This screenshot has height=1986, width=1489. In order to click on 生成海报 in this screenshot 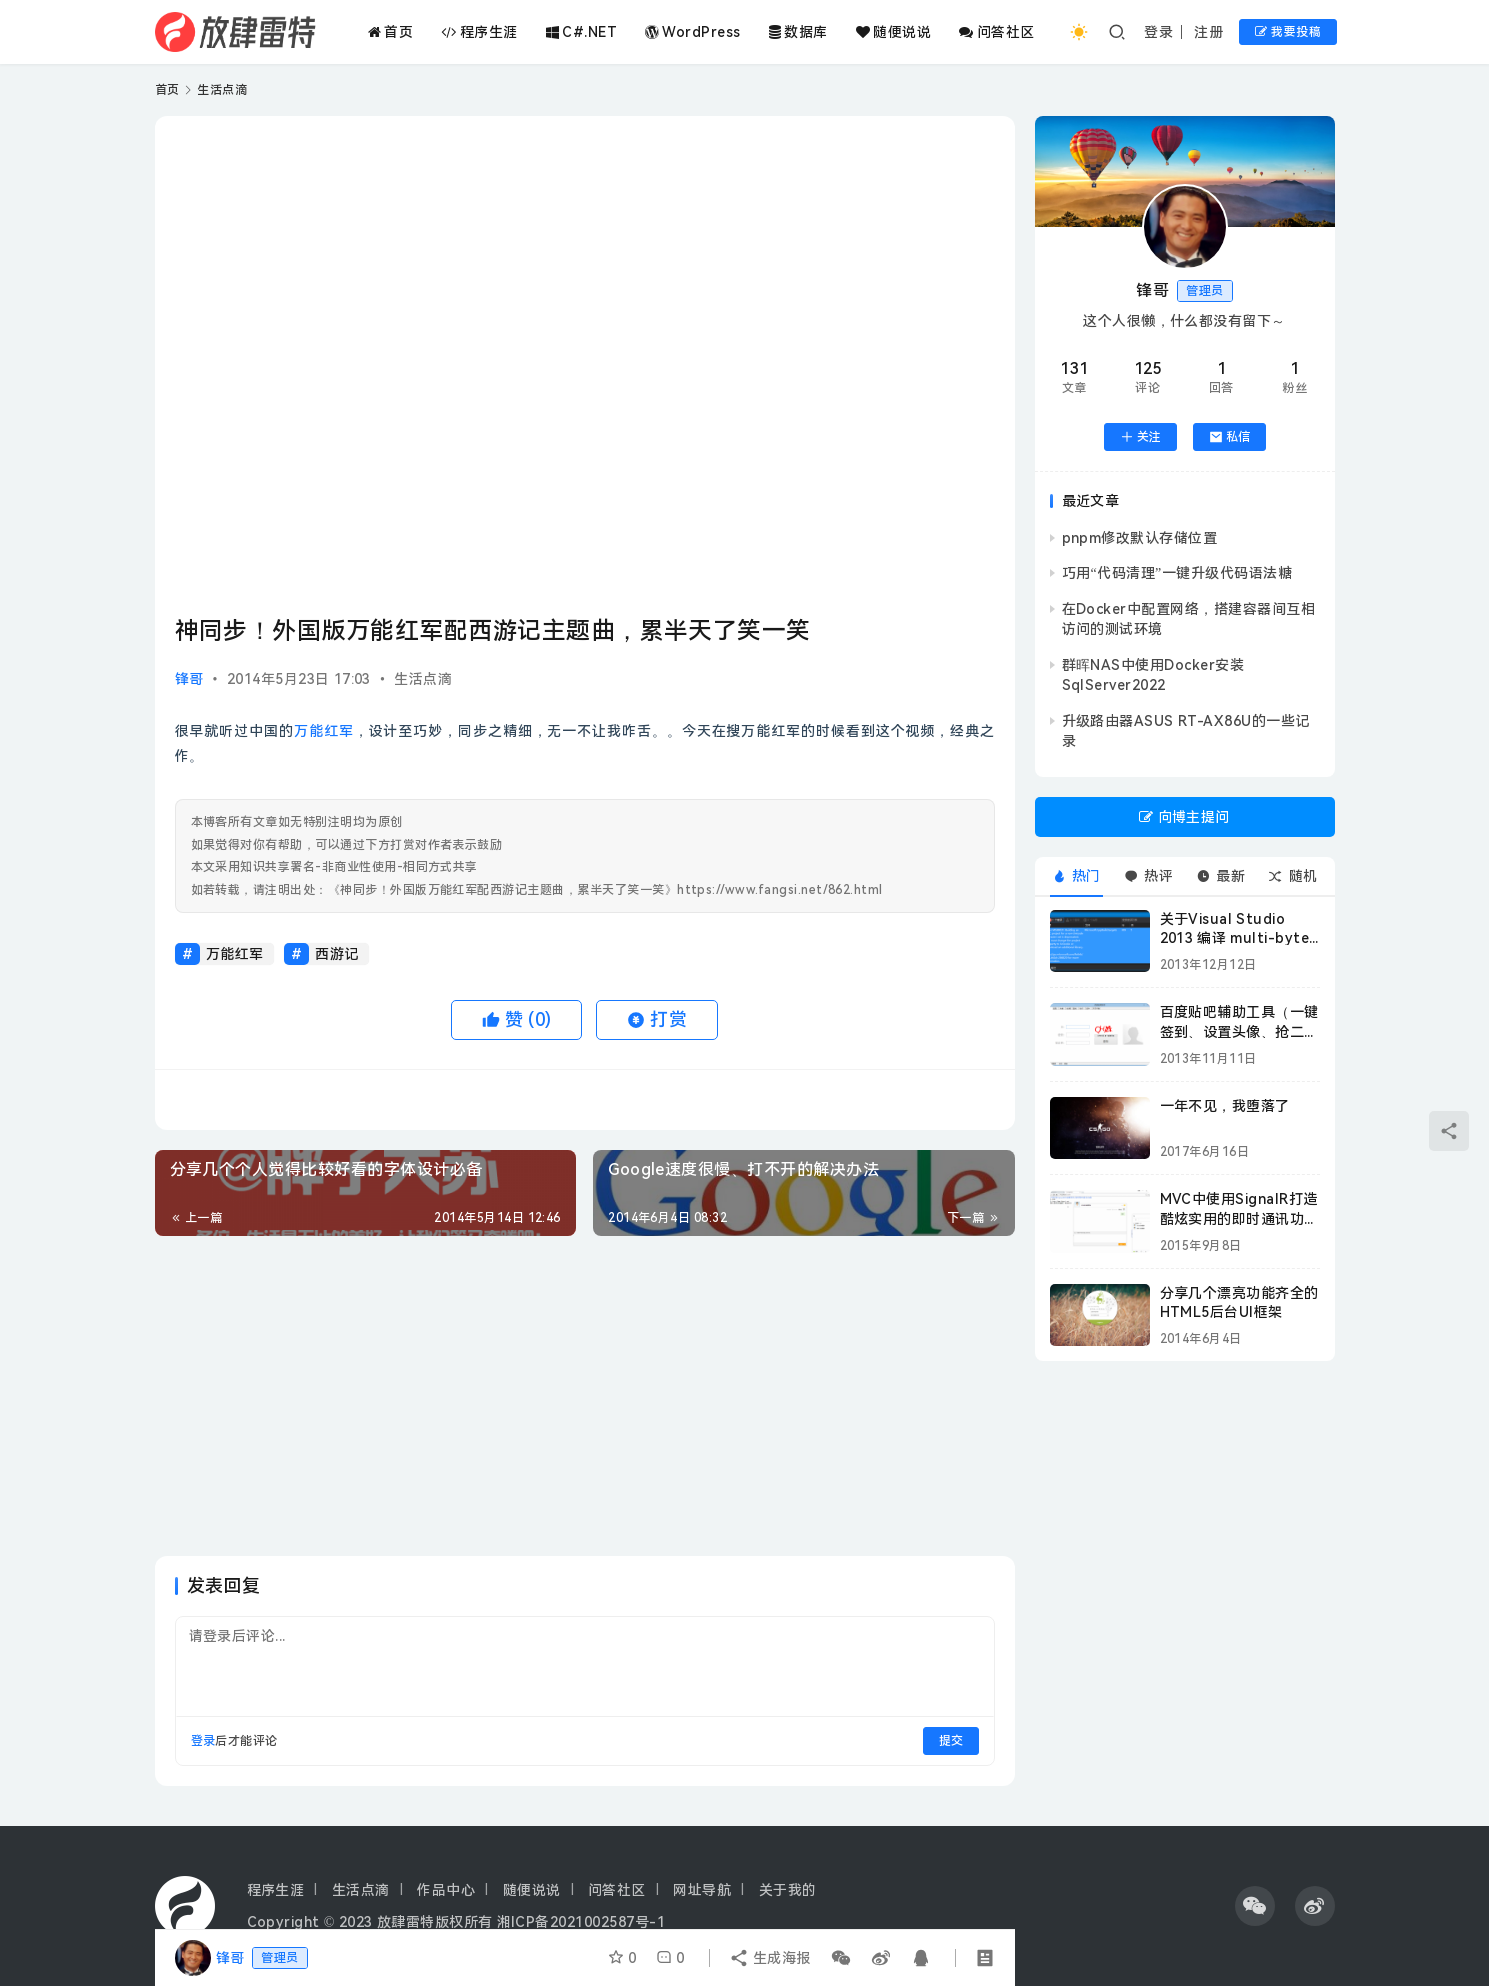, I will do `click(770, 1958)`.